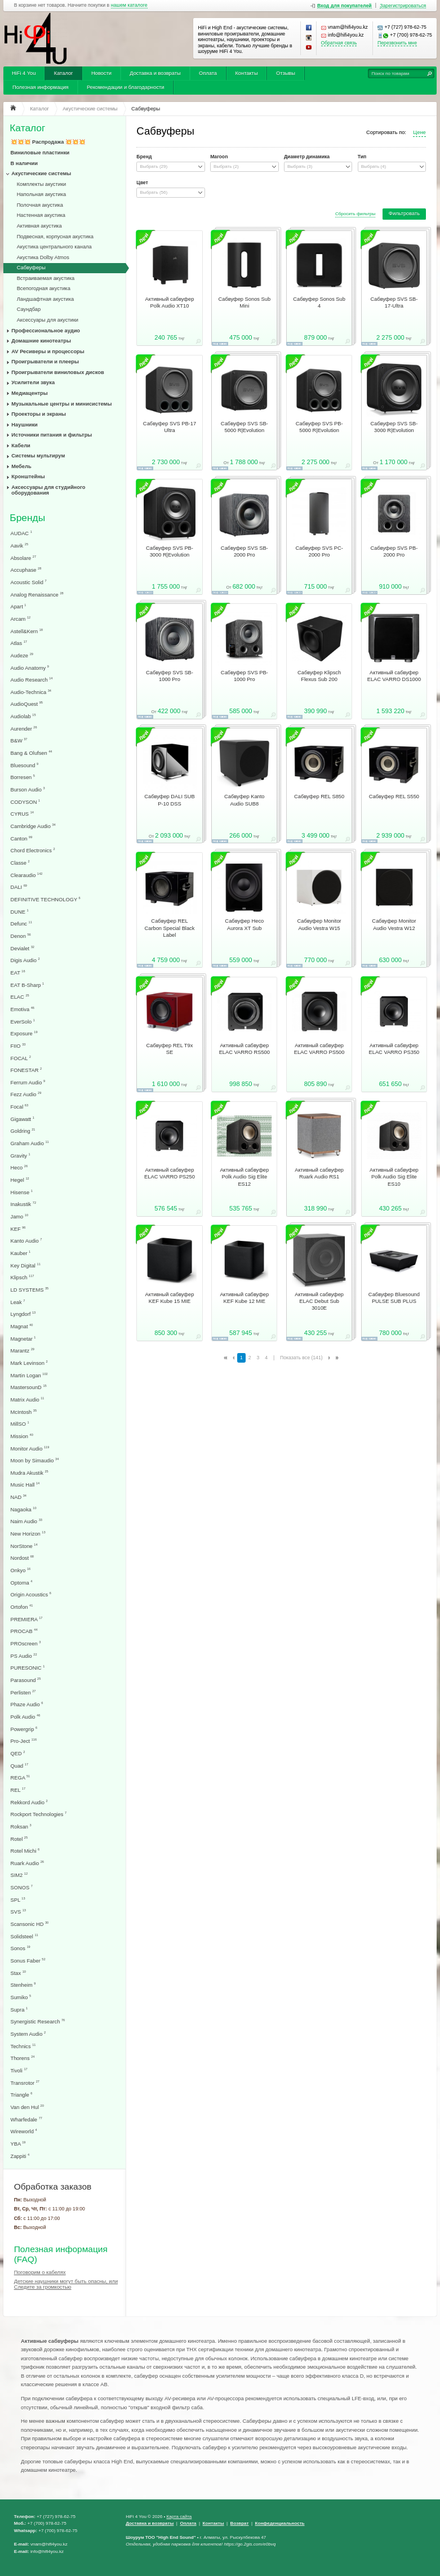  I want to click on EverSolo, so click(23, 1021).